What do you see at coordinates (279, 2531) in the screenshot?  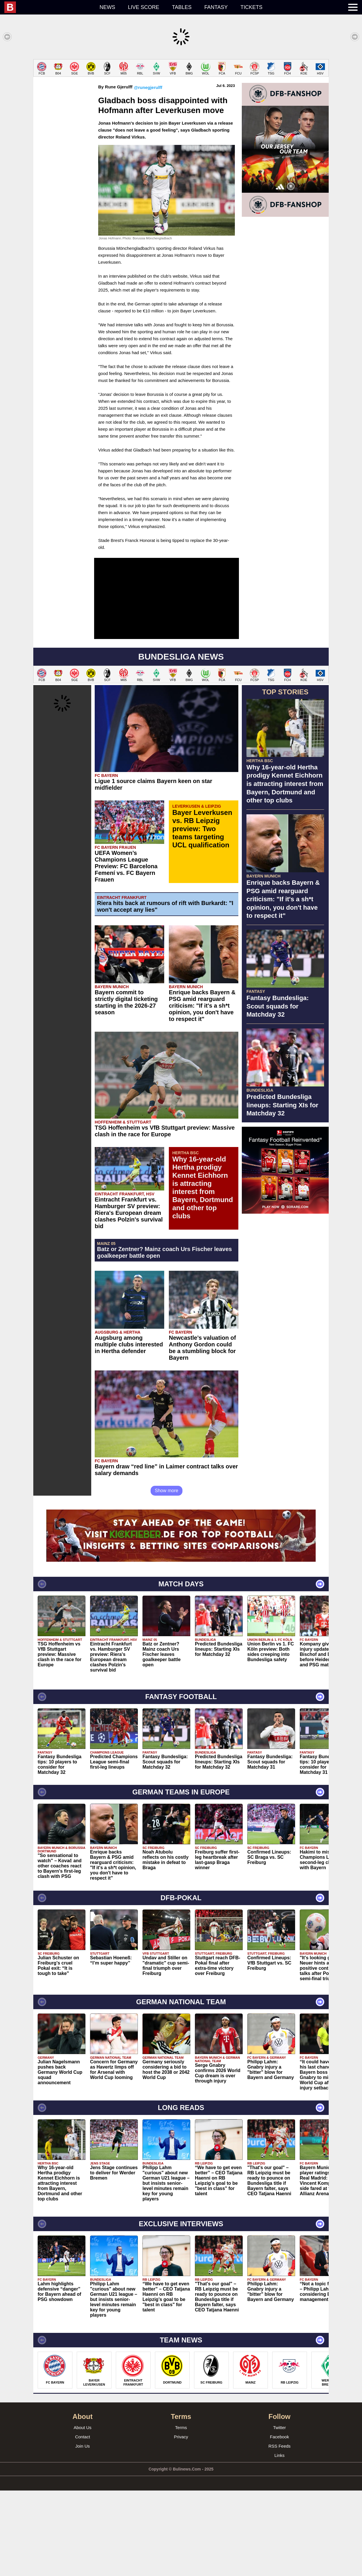 I see `RSS Feeds` at bounding box center [279, 2531].